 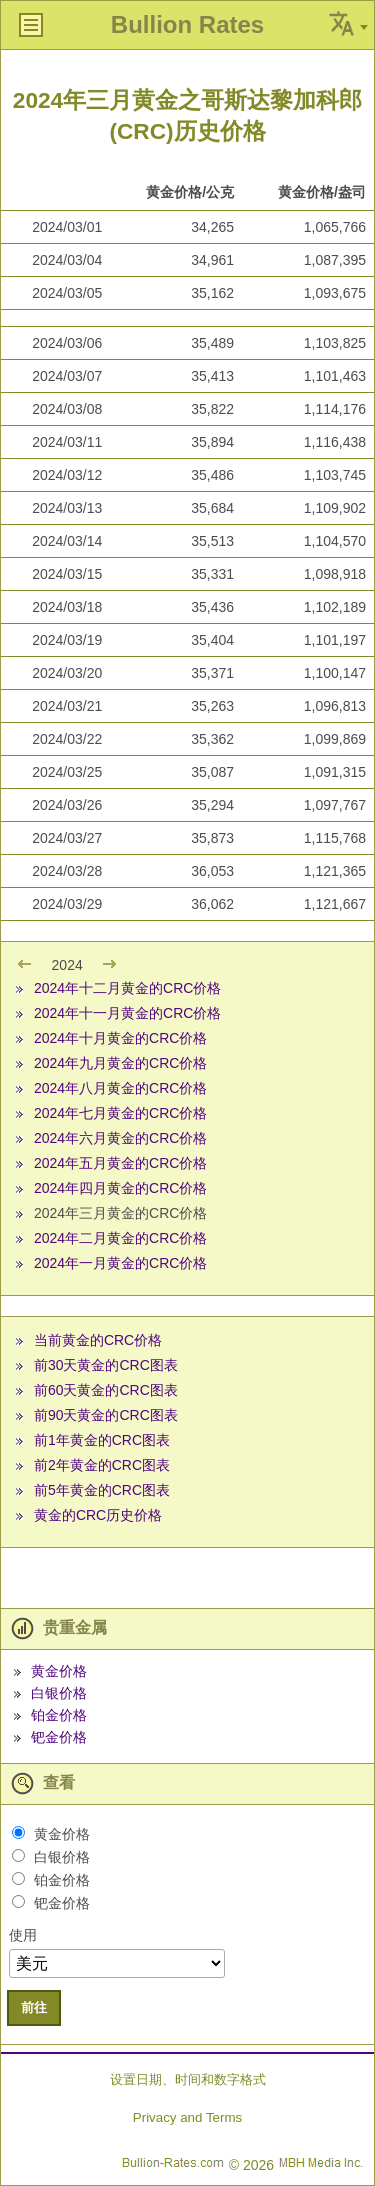 I want to click on 钯金价格, so click(x=59, y=1737).